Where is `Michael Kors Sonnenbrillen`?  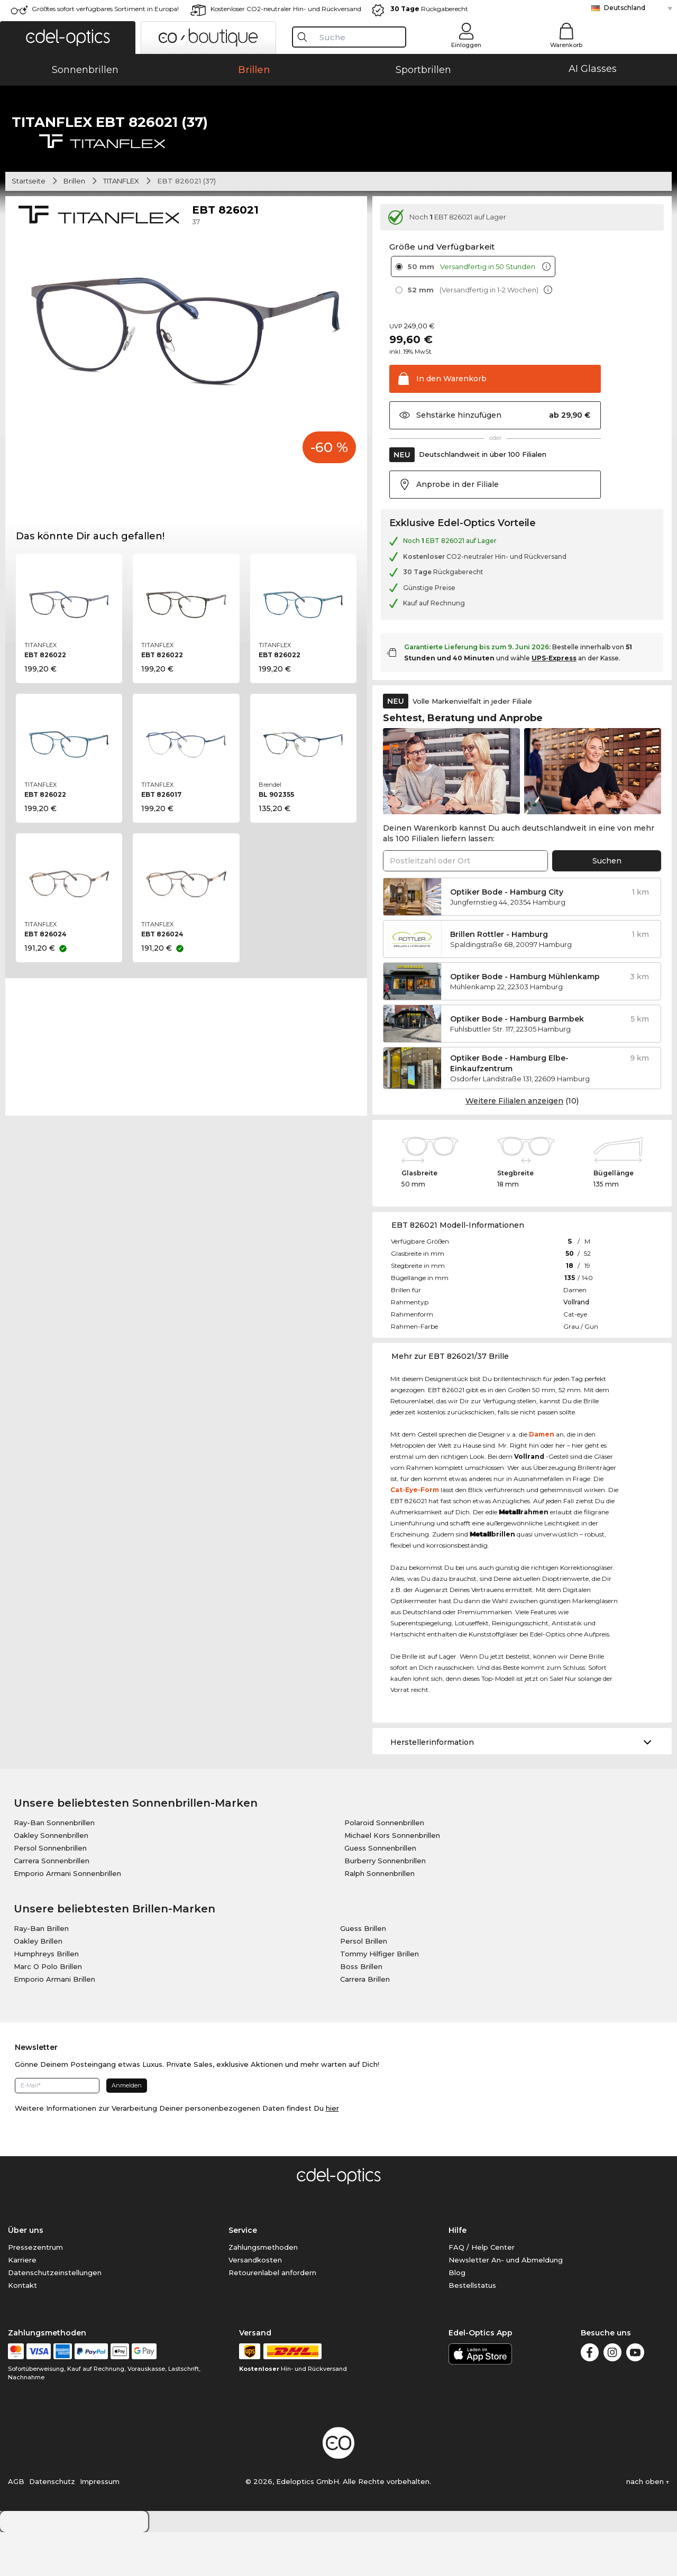 Michael Kors Sonnenbrillen is located at coordinates (392, 1879).